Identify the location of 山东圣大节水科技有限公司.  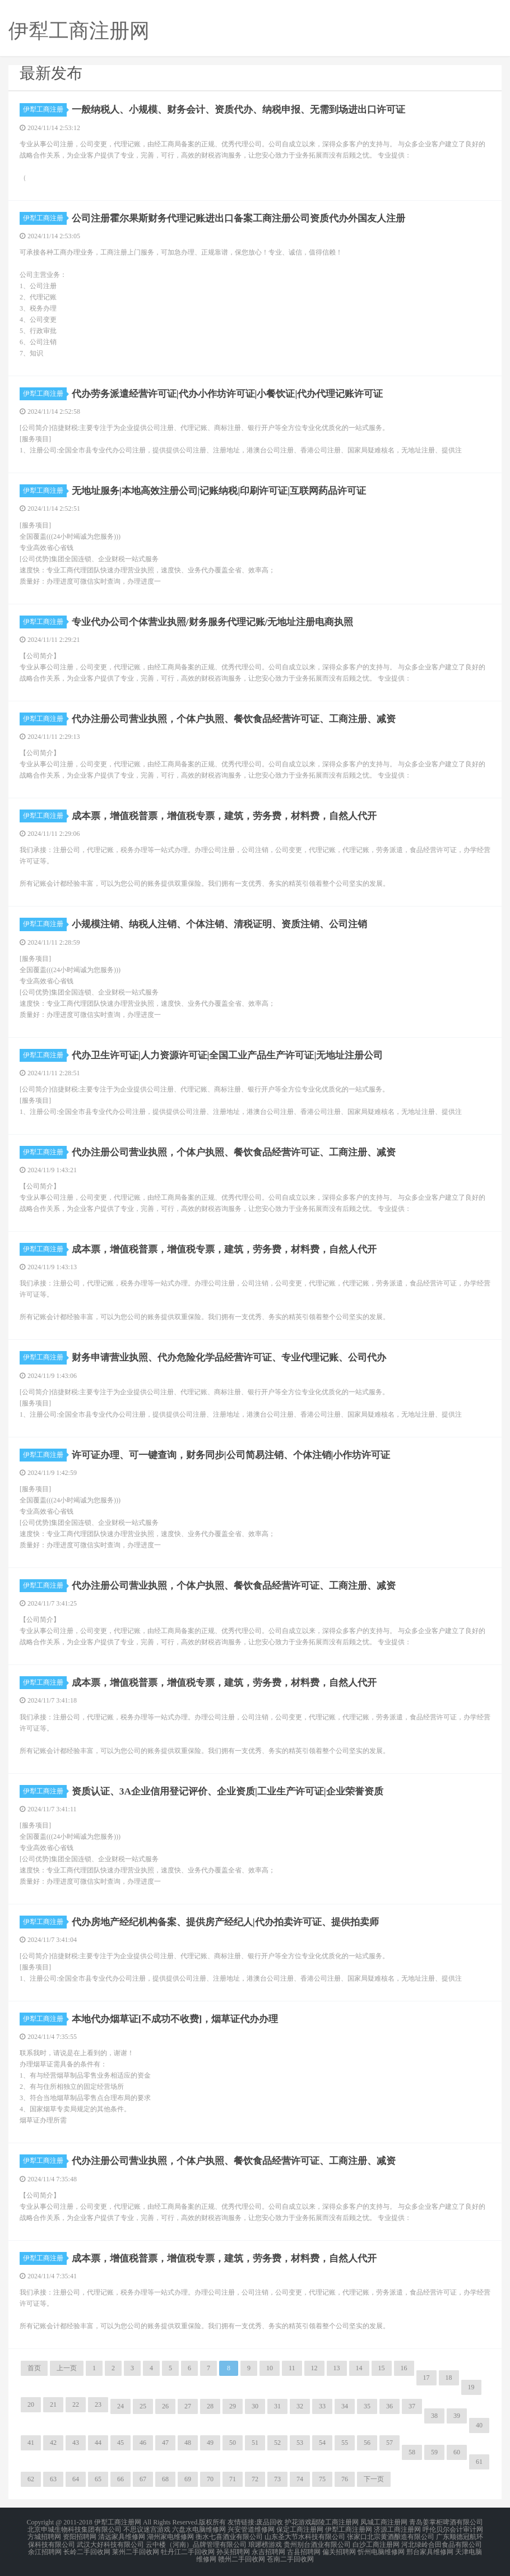
(305, 2536).